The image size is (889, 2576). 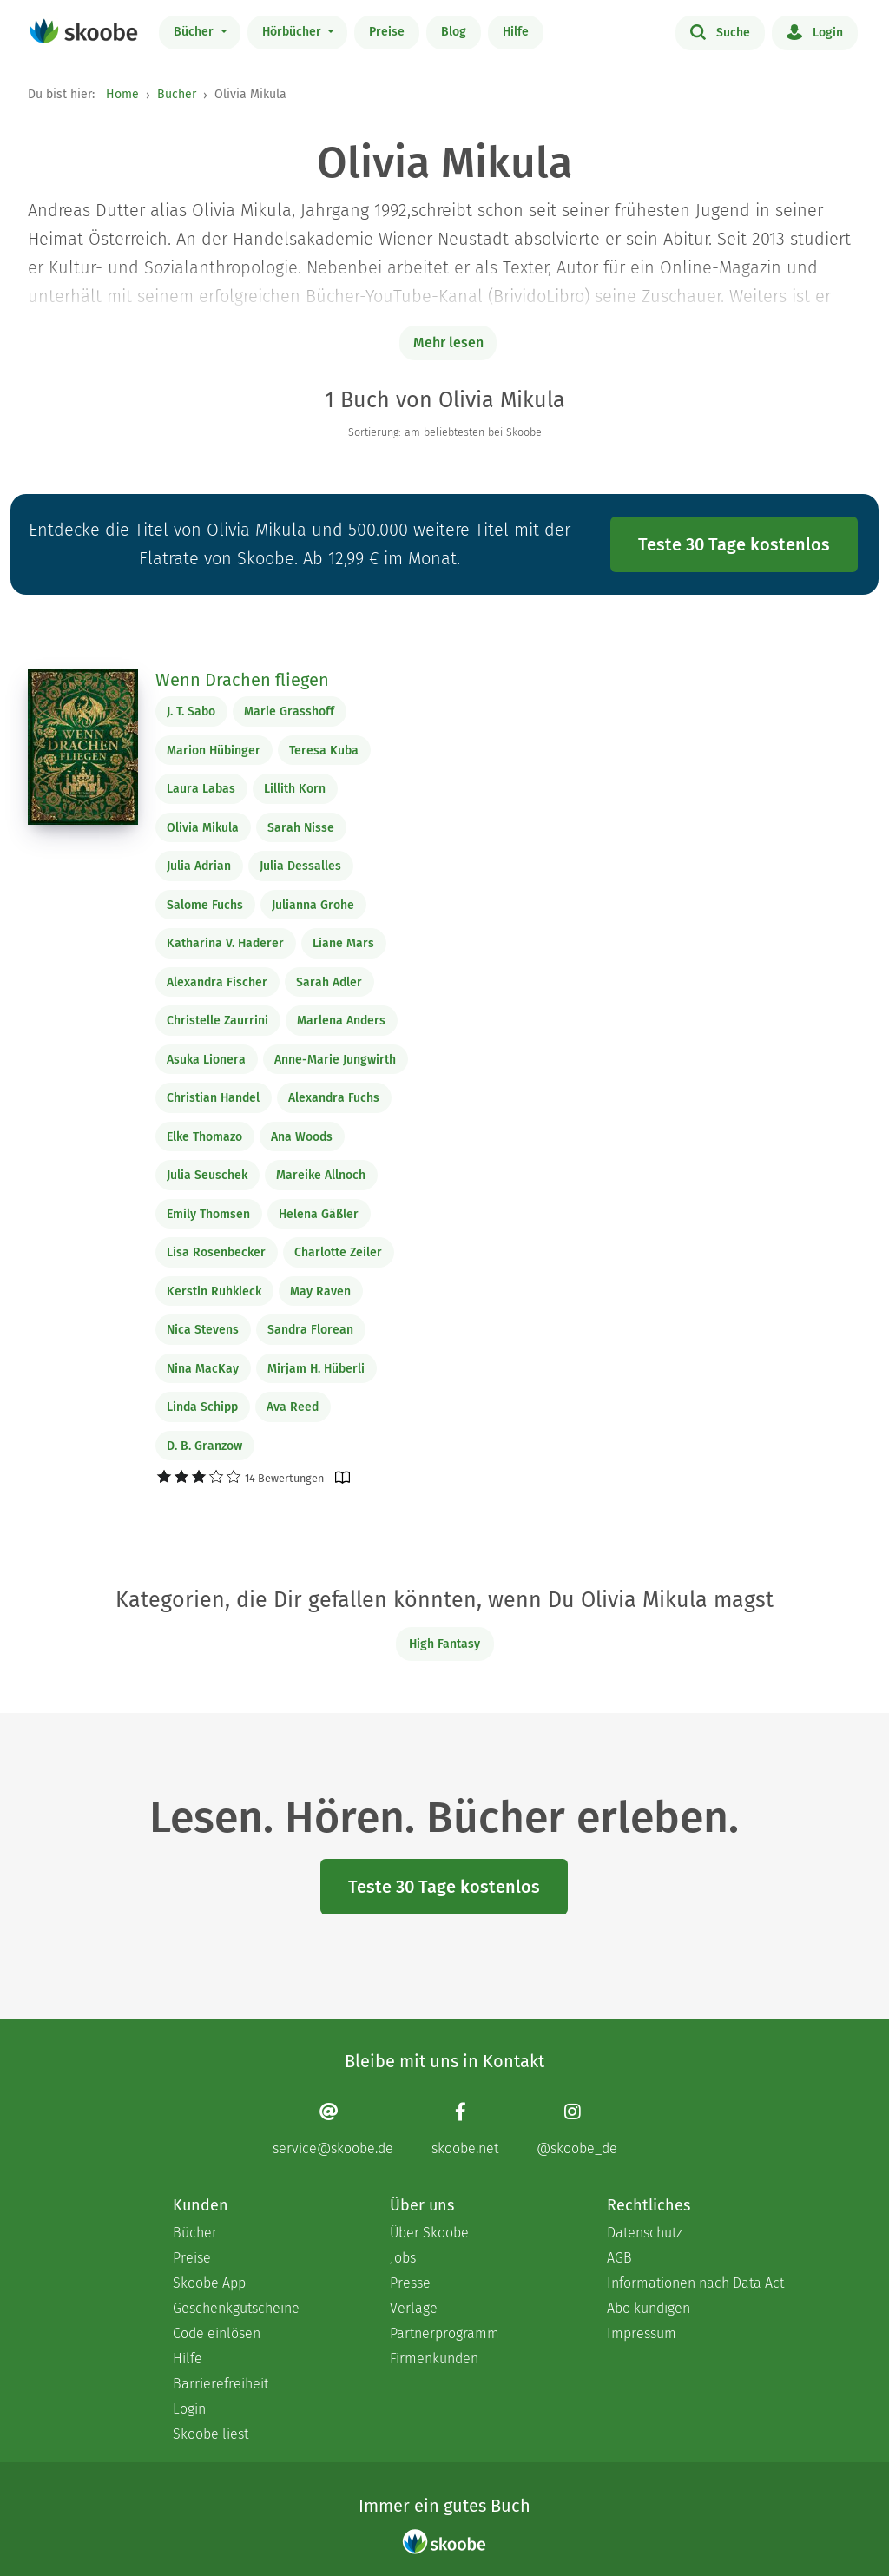 I want to click on Lisa Rosenbecker, so click(x=216, y=1252).